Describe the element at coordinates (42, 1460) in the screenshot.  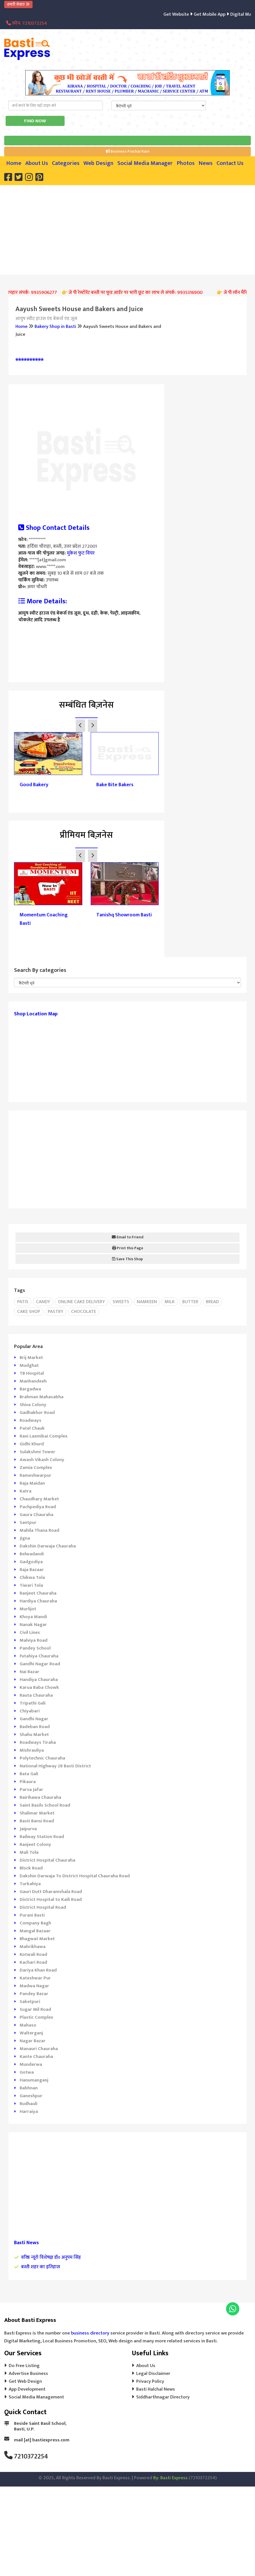
I see `Awash Vikash Colony` at that location.